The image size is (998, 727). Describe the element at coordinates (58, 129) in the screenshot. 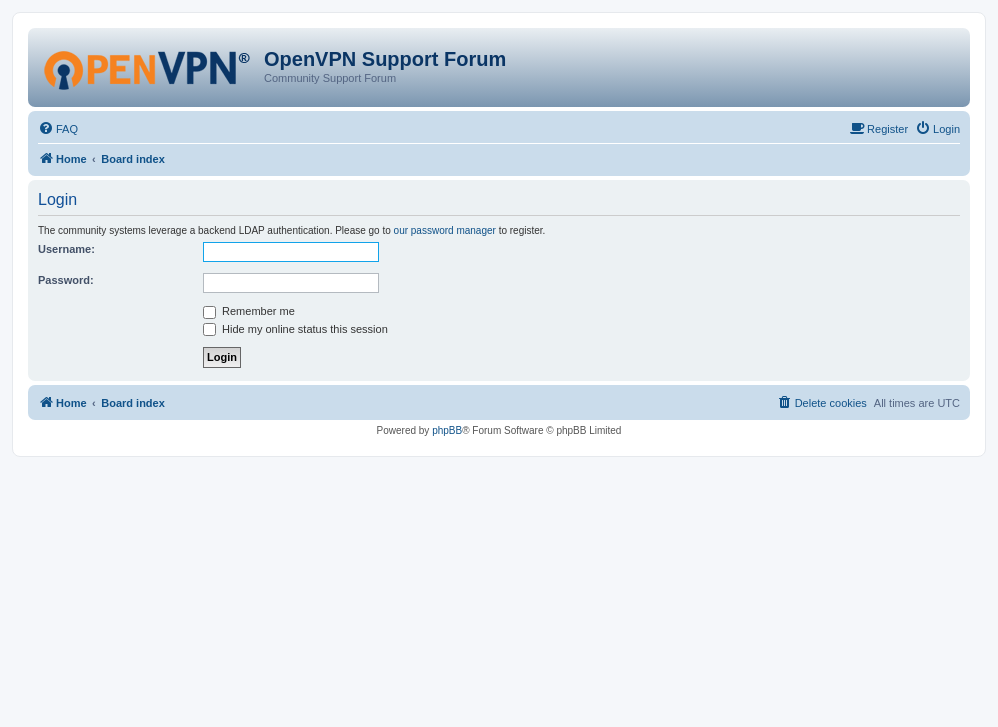

I see `[menuitem]` at that location.